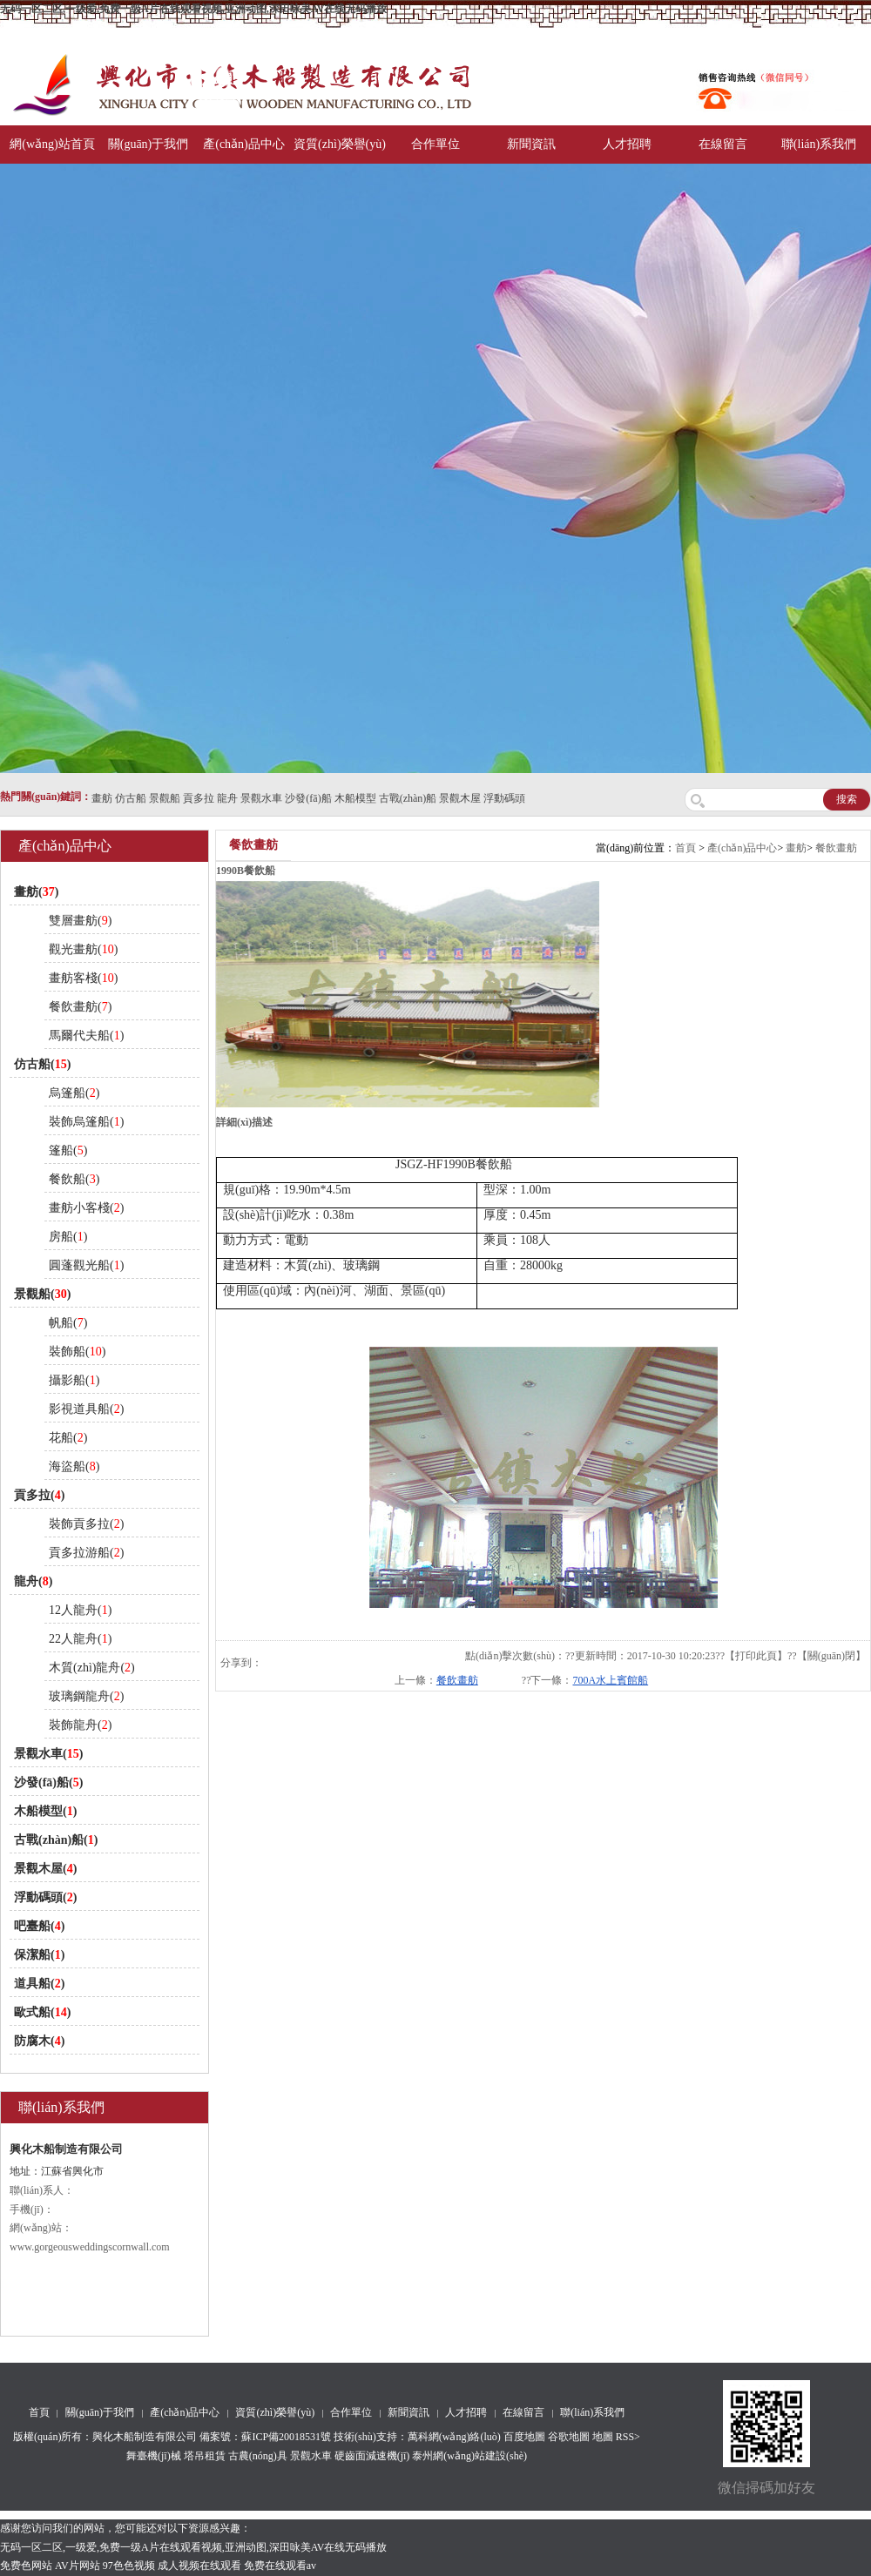 The height and width of the screenshot is (2576, 871). I want to click on 仿古船, so click(130, 798).